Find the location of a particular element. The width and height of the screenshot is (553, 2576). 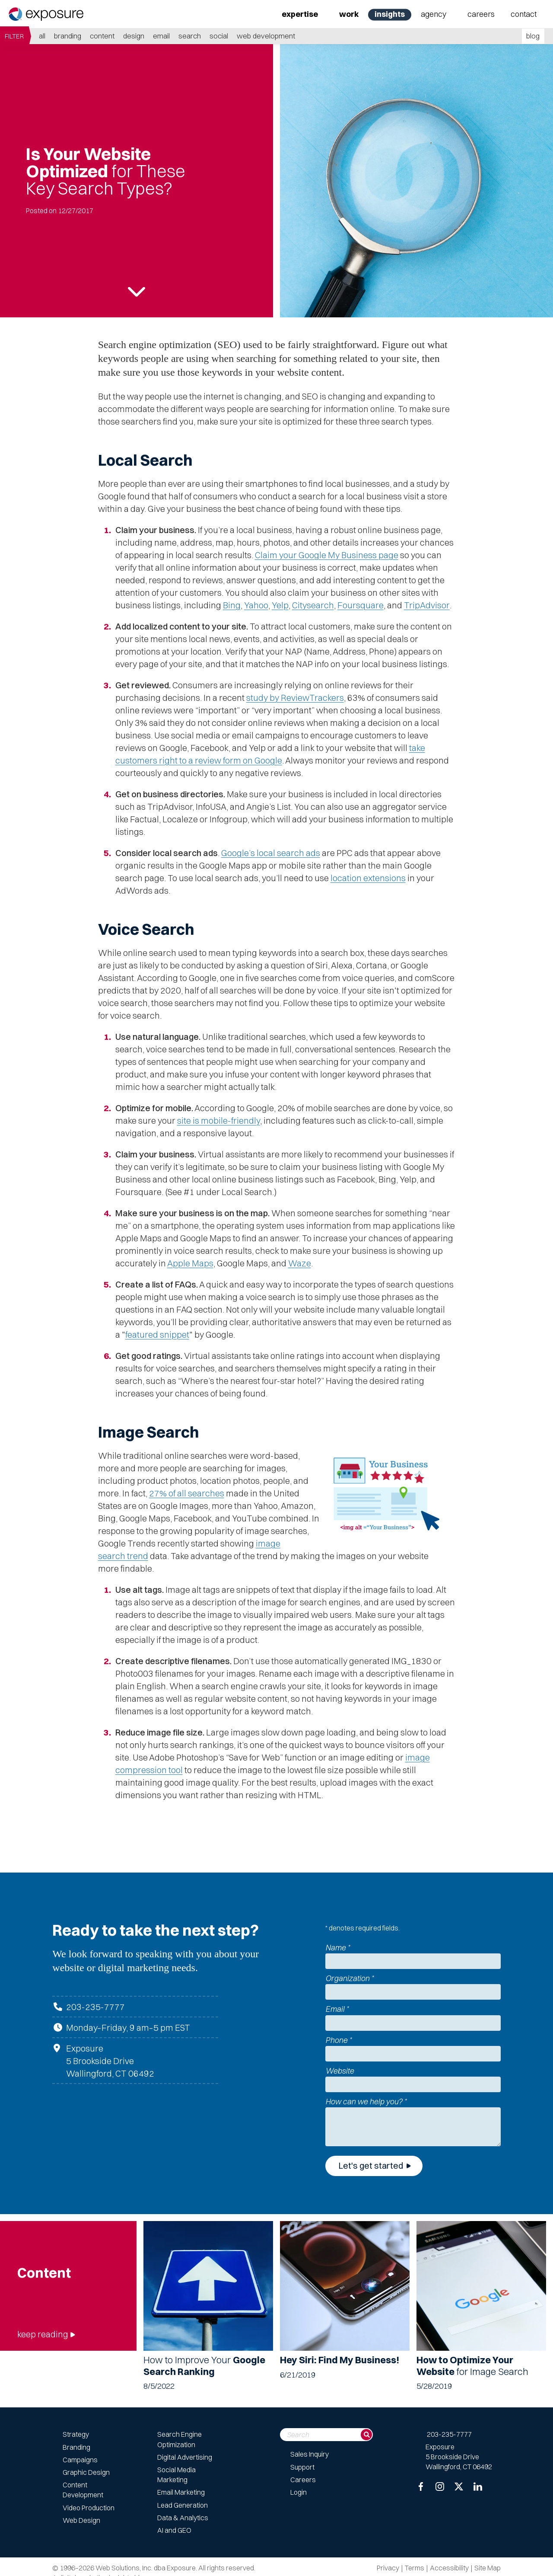

203-235-7777 is located at coordinates (95, 2006).